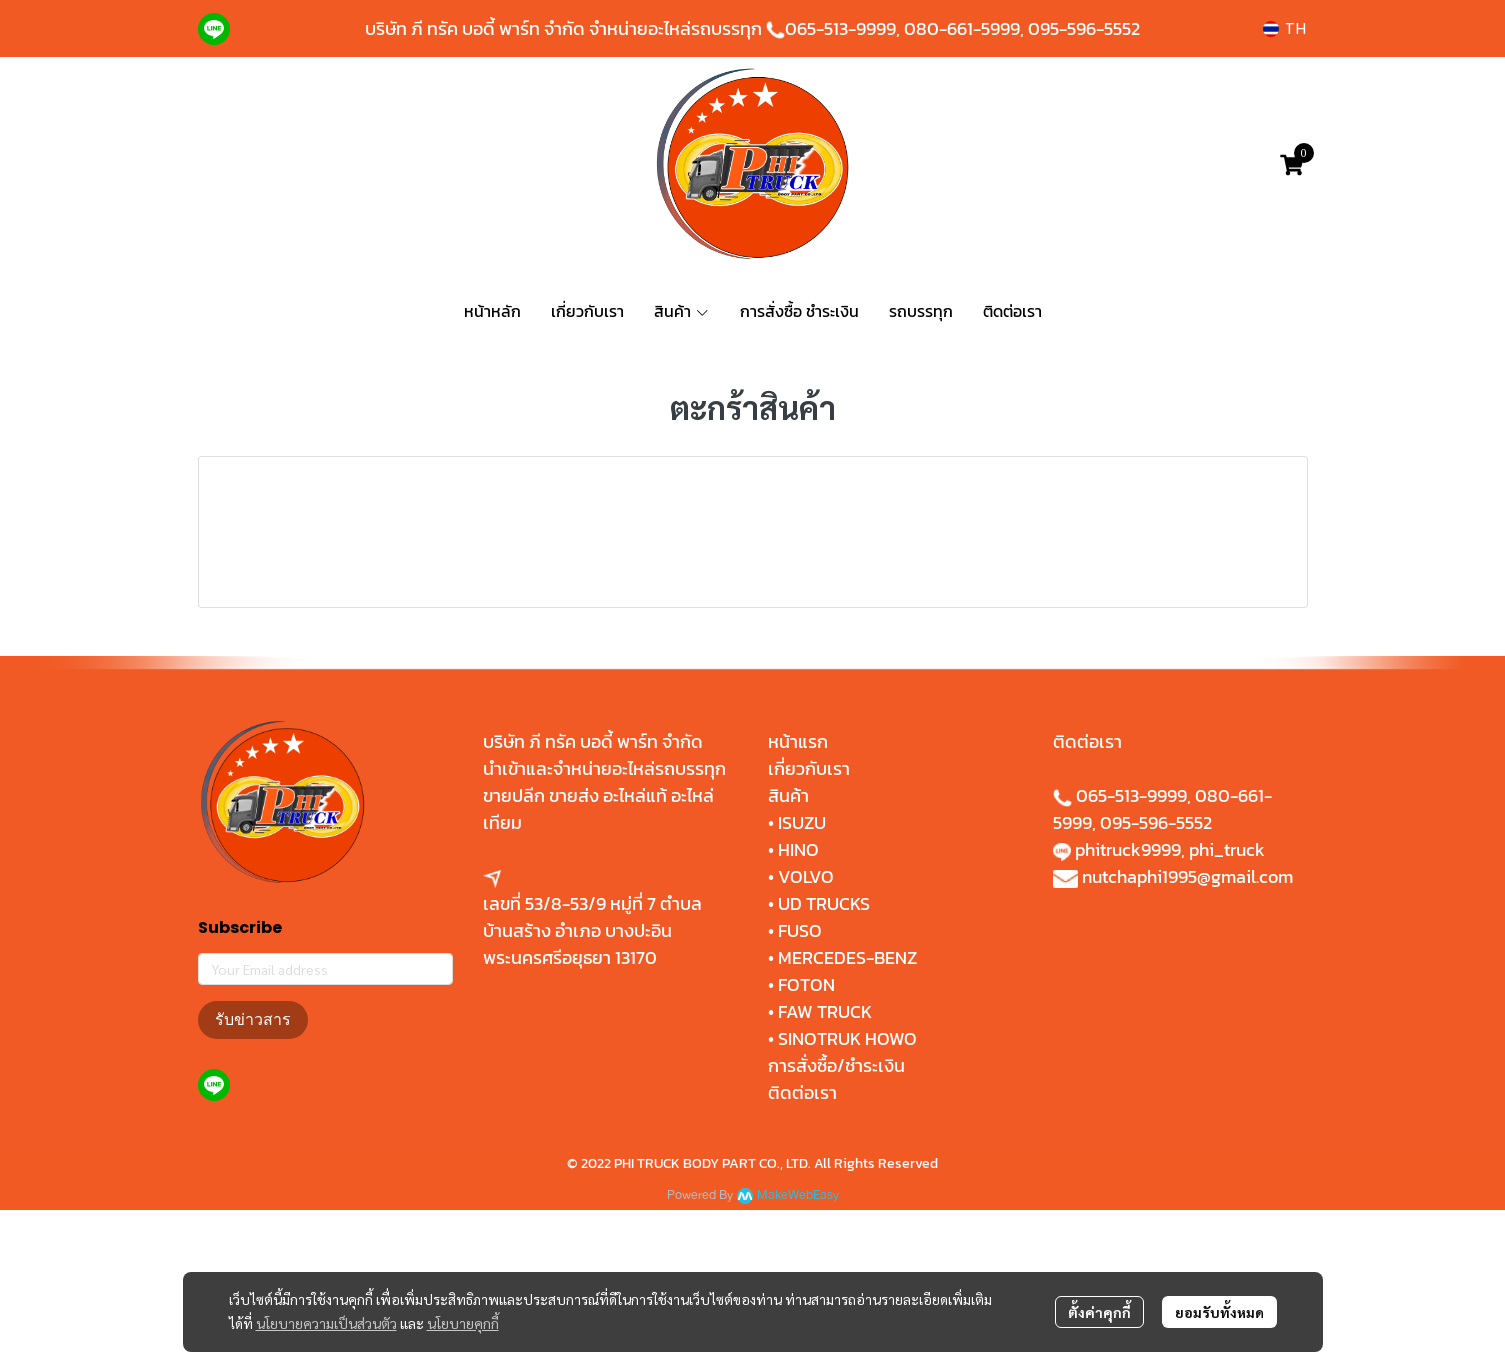  Describe the element at coordinates (800, 1080) in the screenshot. I see `FUSO` at that location.